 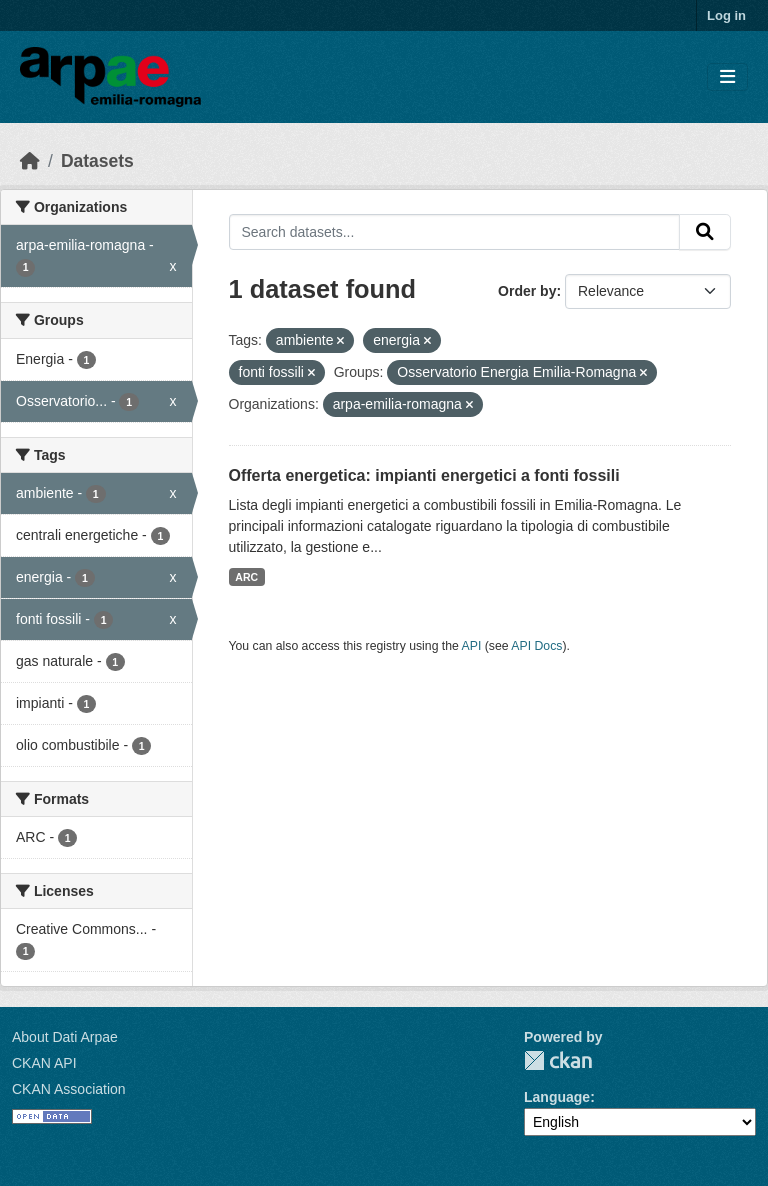 I want to click on CKAN Association, so click(x=69, y=1089).